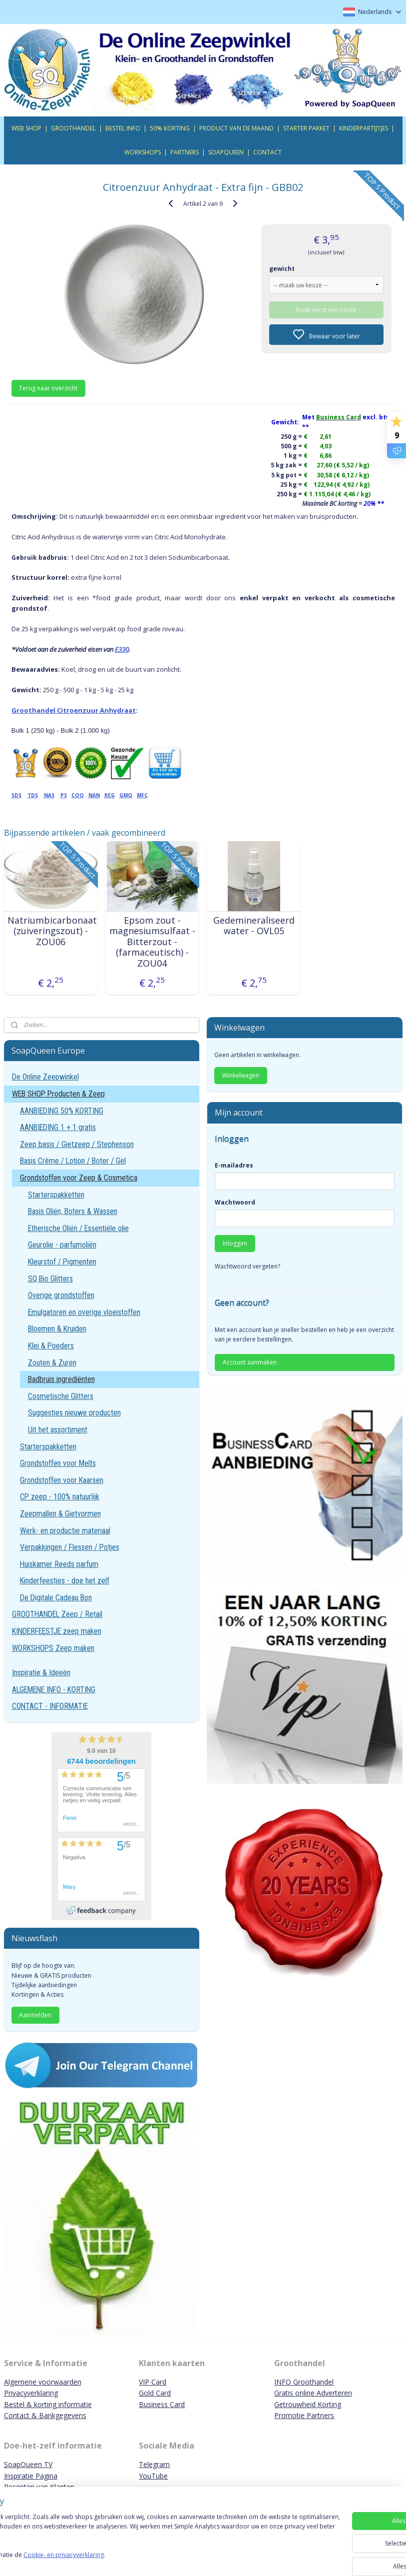 This screenshot has height=2576, width=406. Describe the element at coordinates (31, 2393) in the screenshot. I see `Privacyverklaring` at that location.